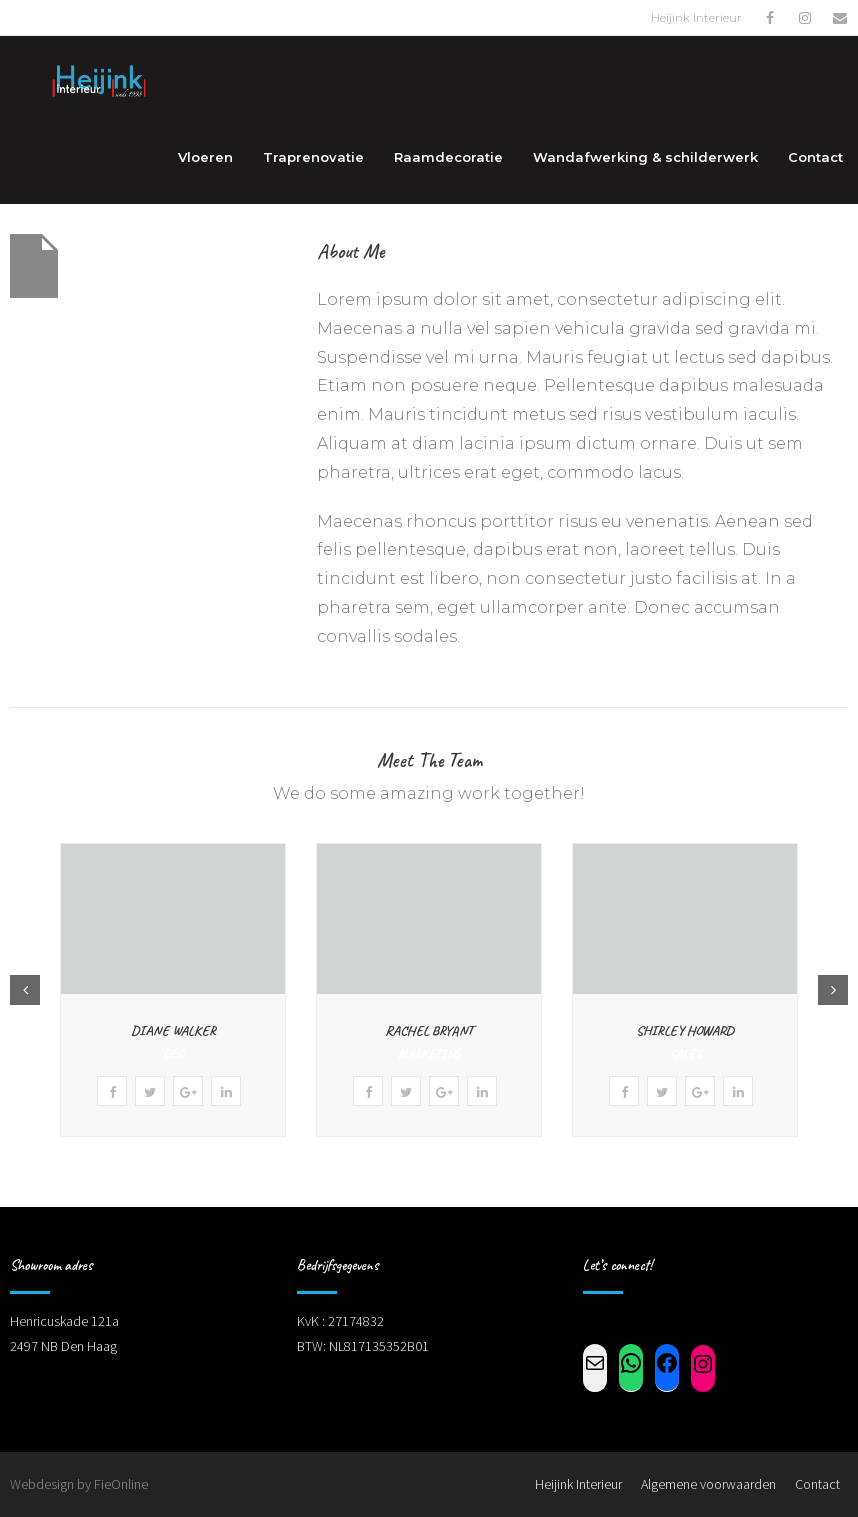 The image size is (858, 1517). I want to click on Contact, so click(817, 1484).